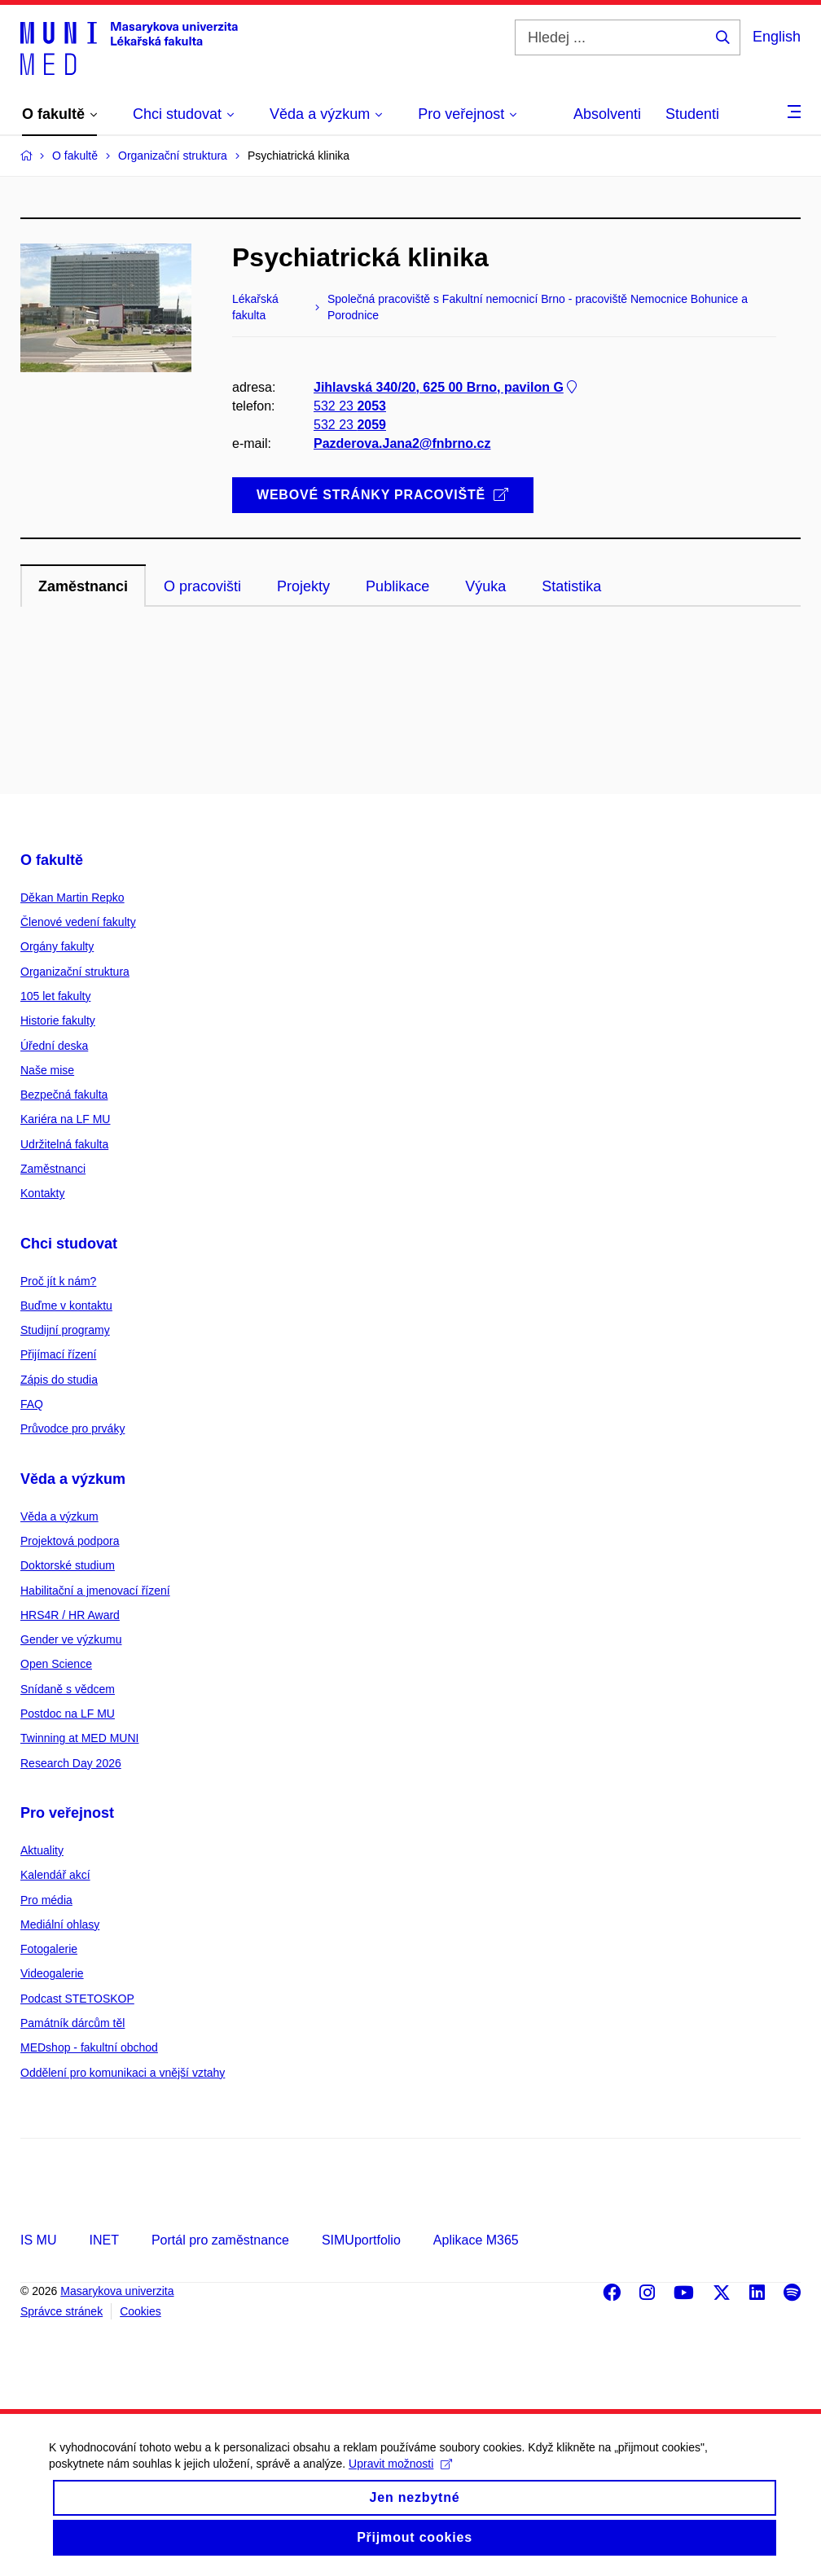  I want to click on Děkan Martin Repko, so click(72, 897).